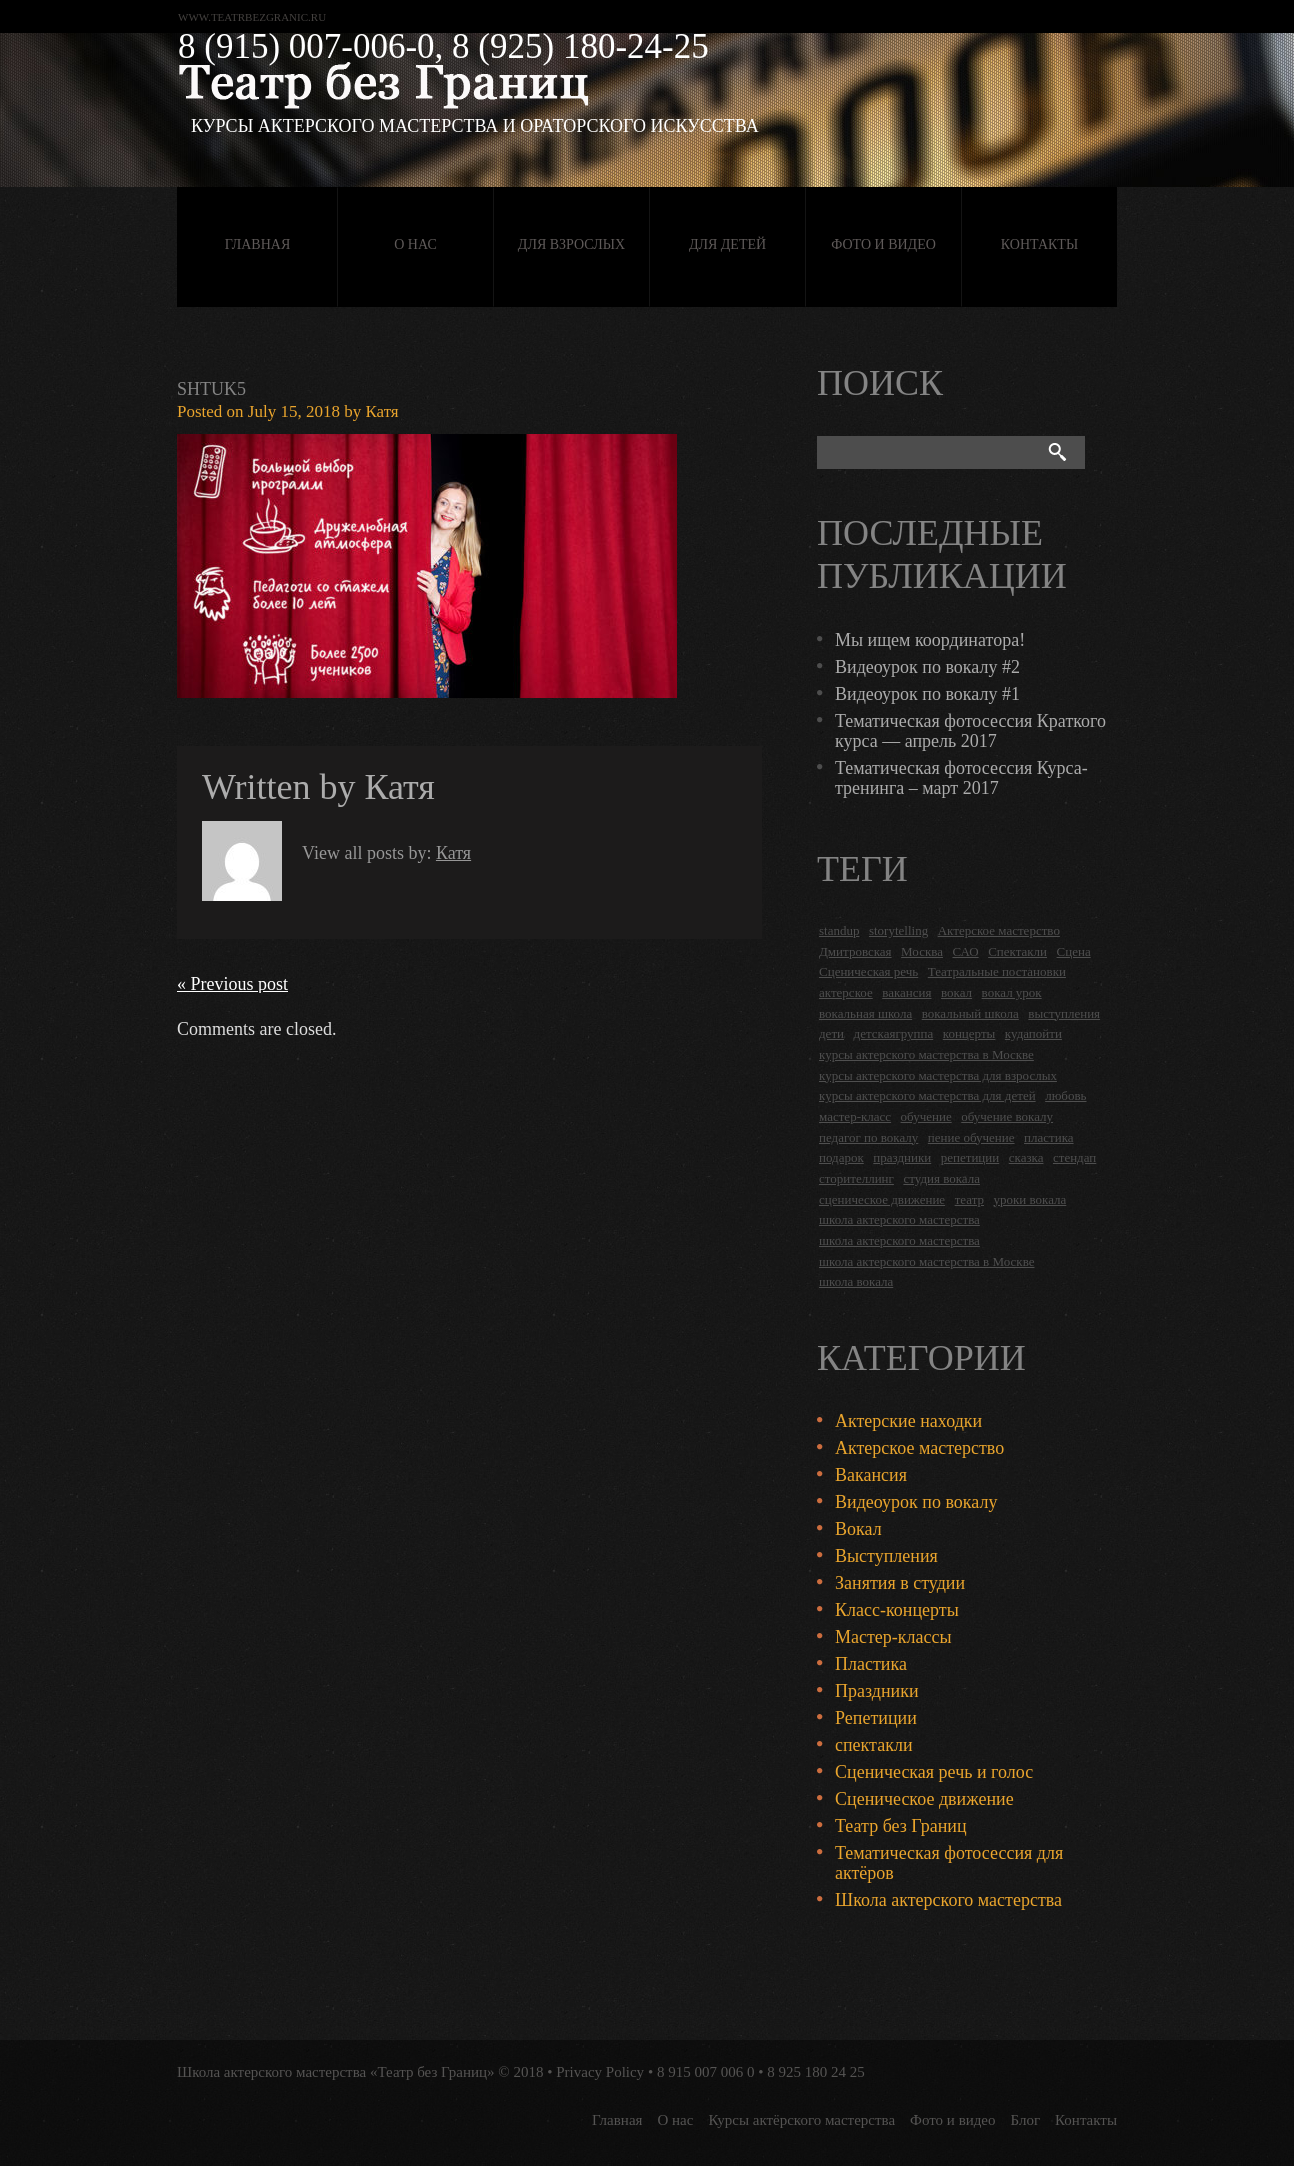 The width and height of the screenshot is (1294, 2166). Describe the element at coordinates (868, 1137) in the screenshot. I see `педагог по вокалу [педагог по вокалу (2 items)]` at that location.